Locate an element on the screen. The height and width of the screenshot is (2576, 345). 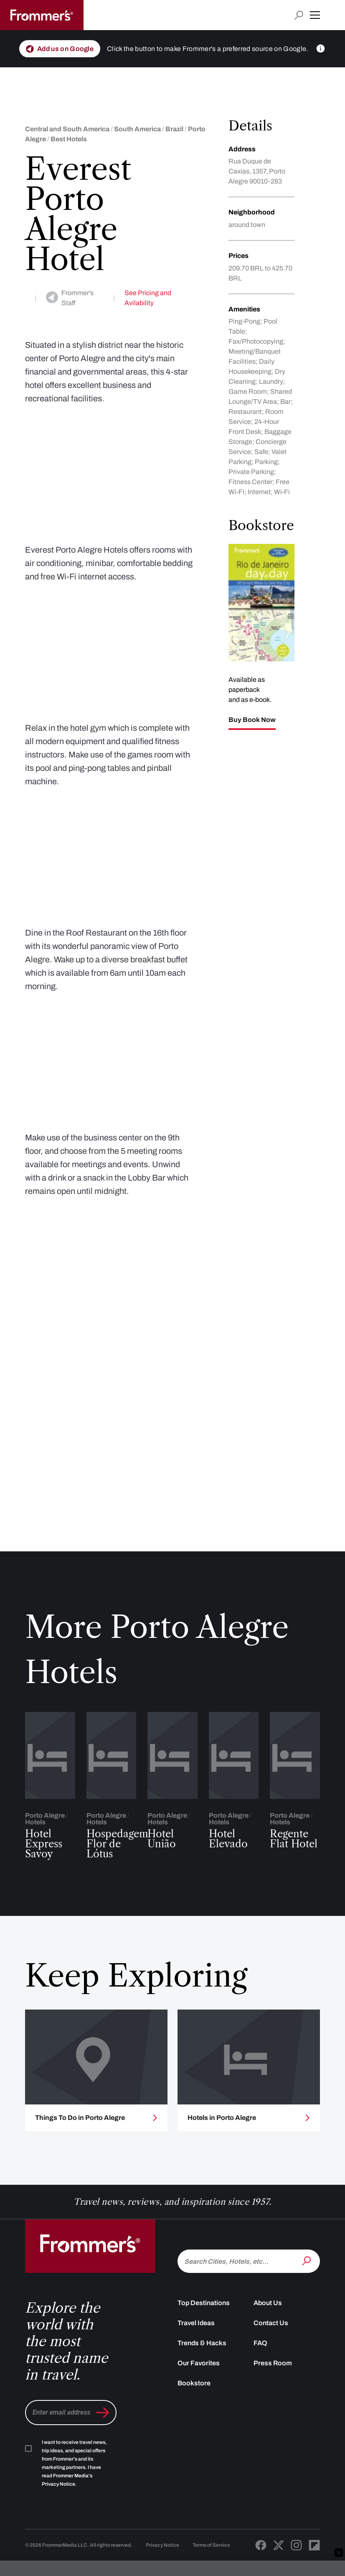
FAQ is located at coordinates (260, 2388).